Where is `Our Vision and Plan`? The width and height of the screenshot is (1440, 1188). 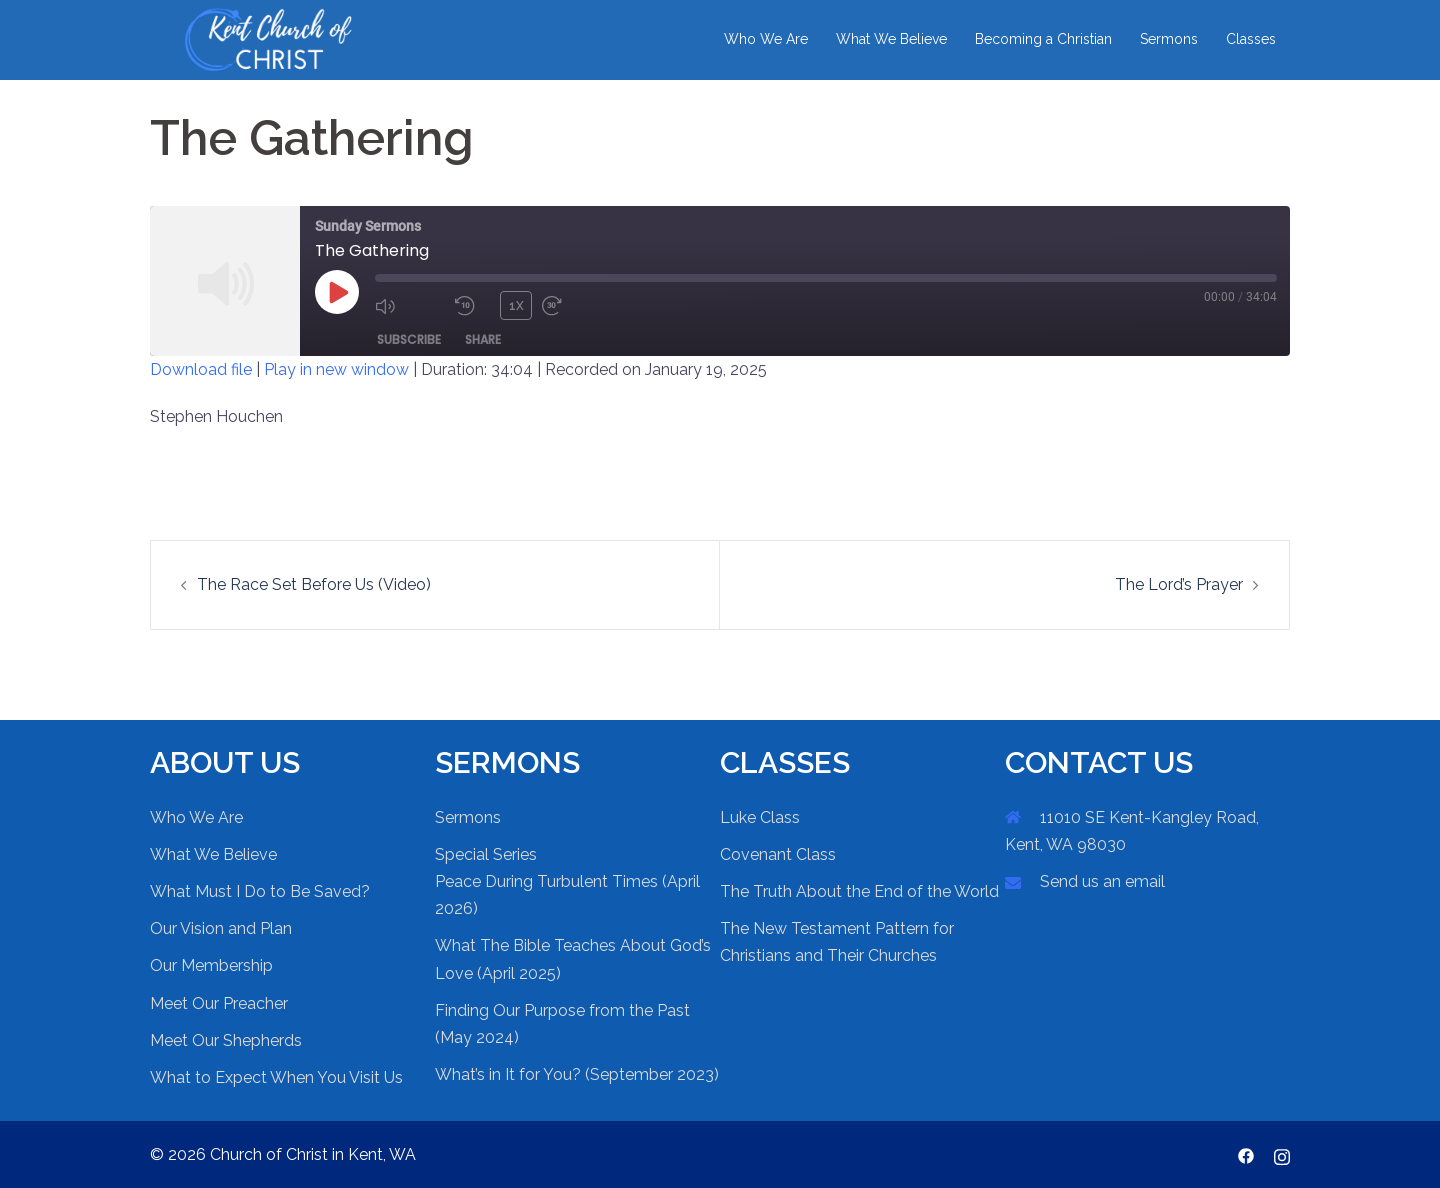
Our Vision and Plan is located at coordinates (221, 928).